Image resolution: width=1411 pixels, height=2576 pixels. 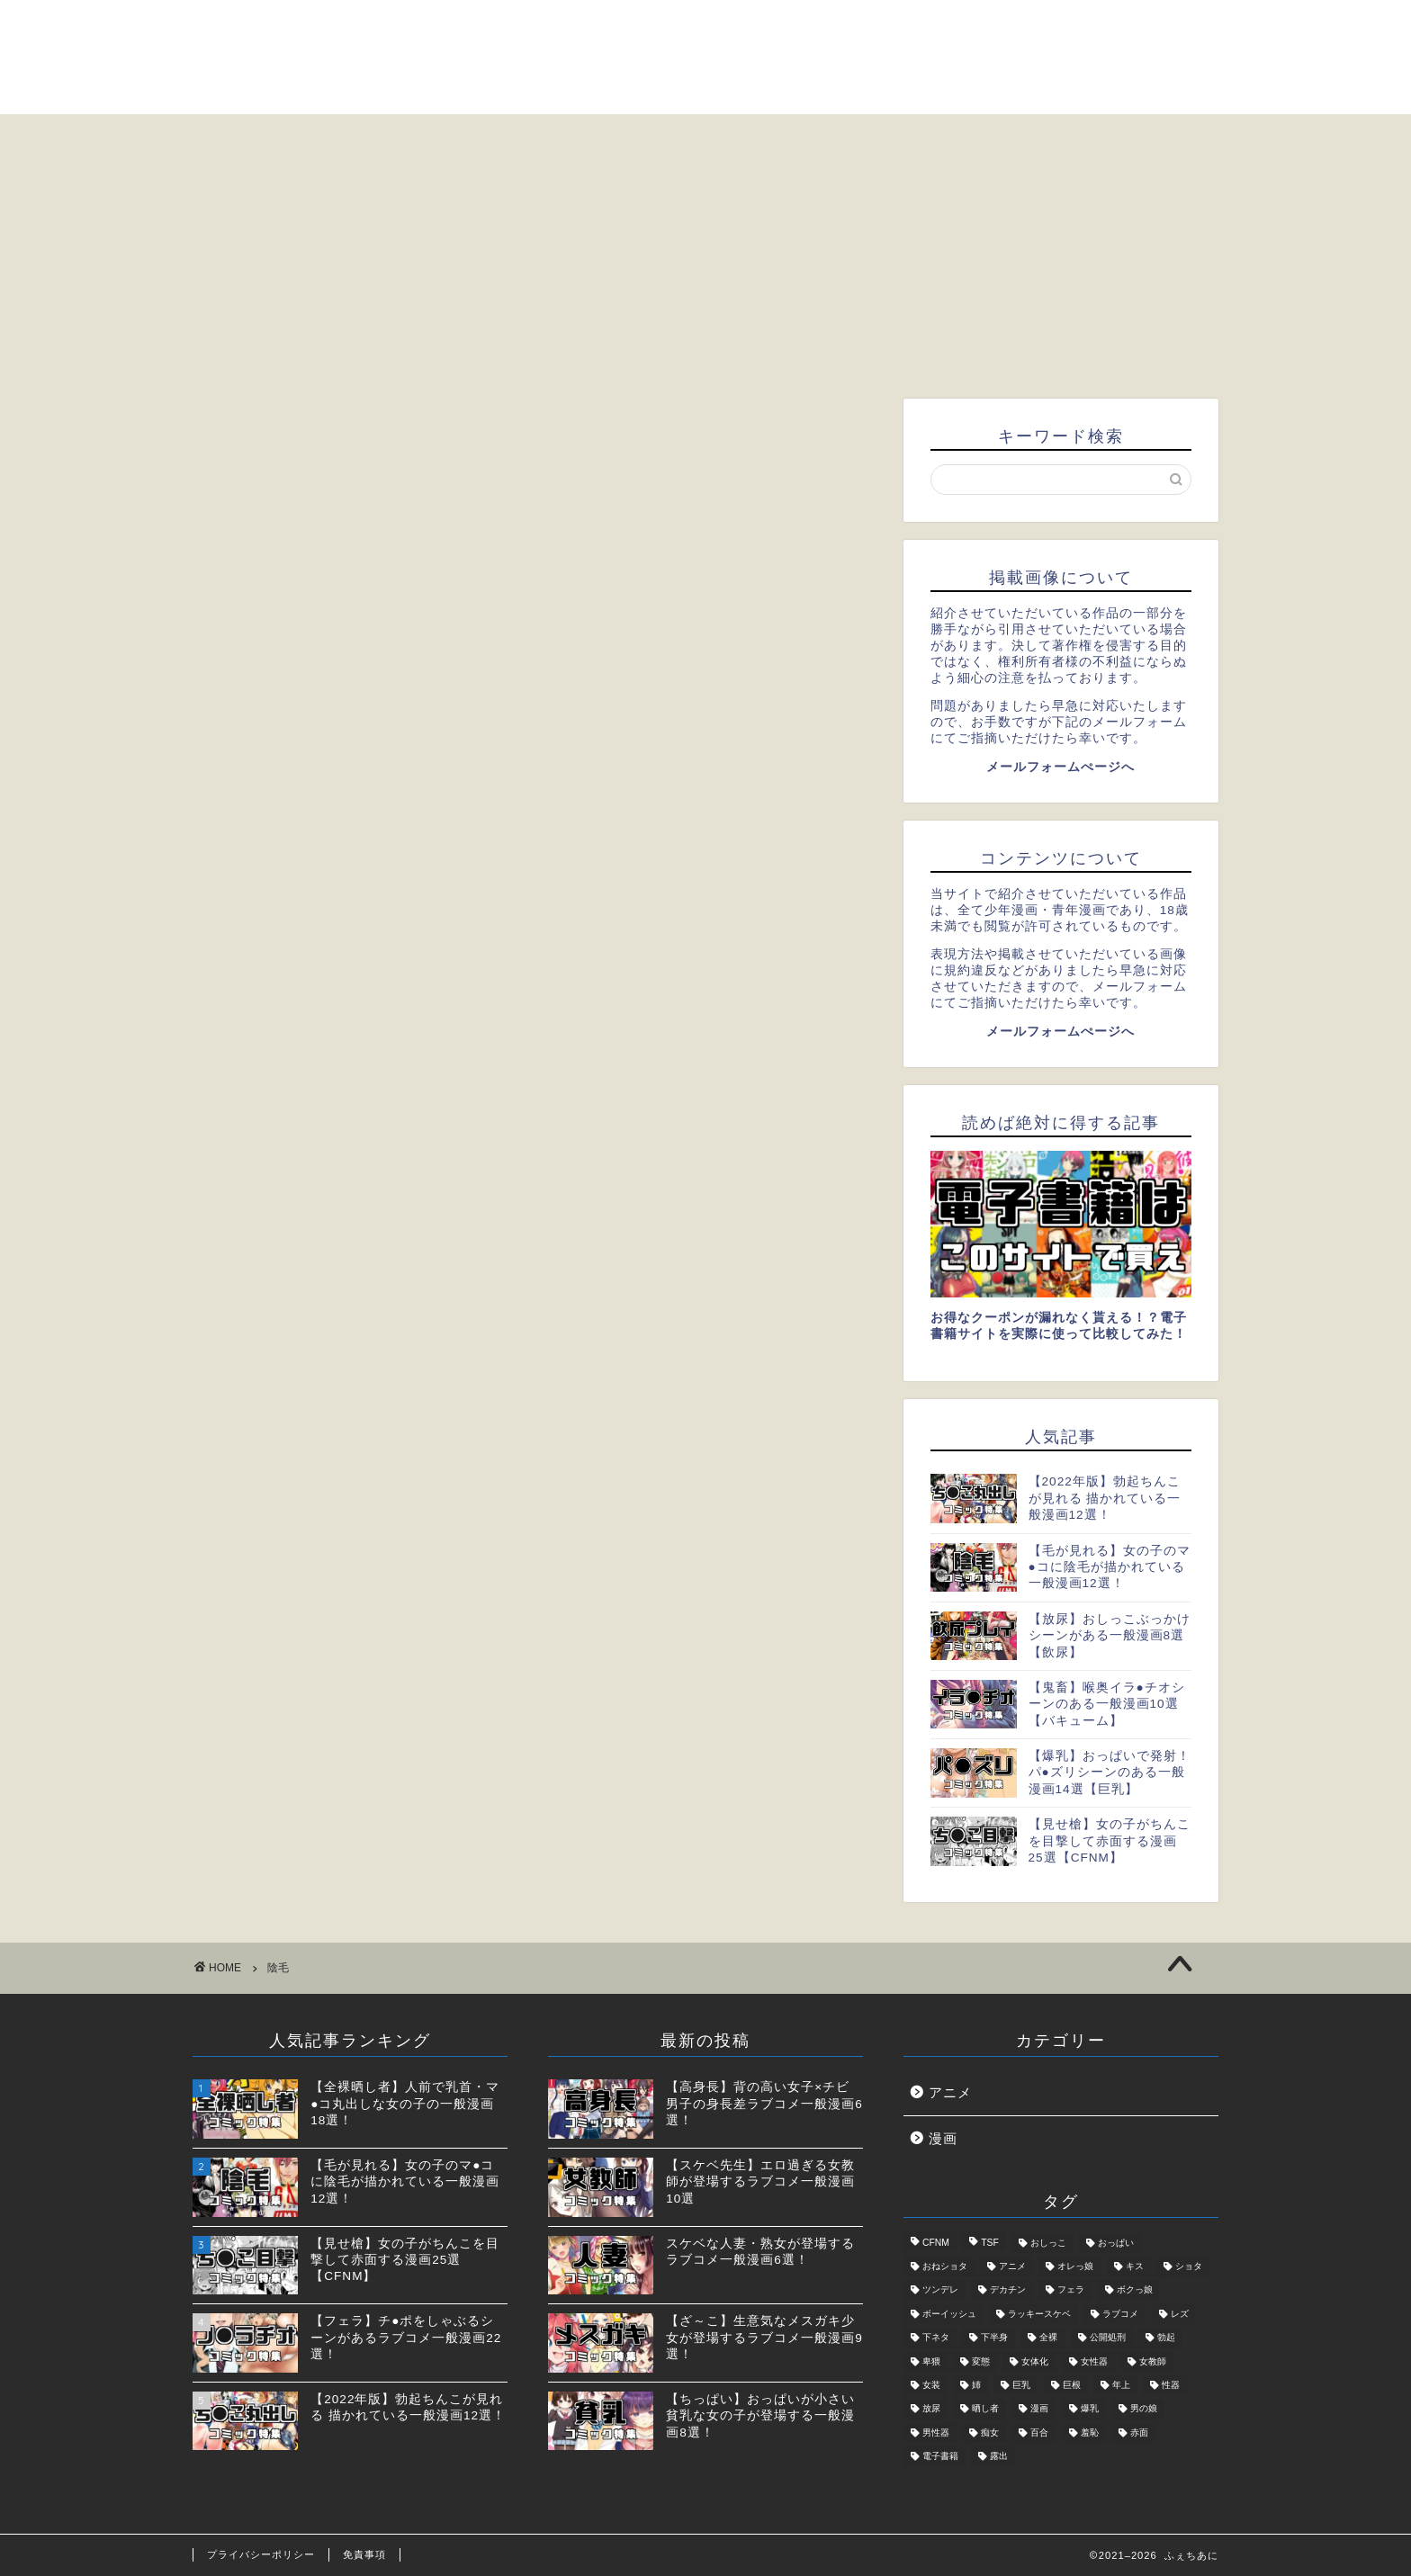 I want to click on ラブコメ [ラブコメ (5個の項目)], so click(x=1120, y=2314).